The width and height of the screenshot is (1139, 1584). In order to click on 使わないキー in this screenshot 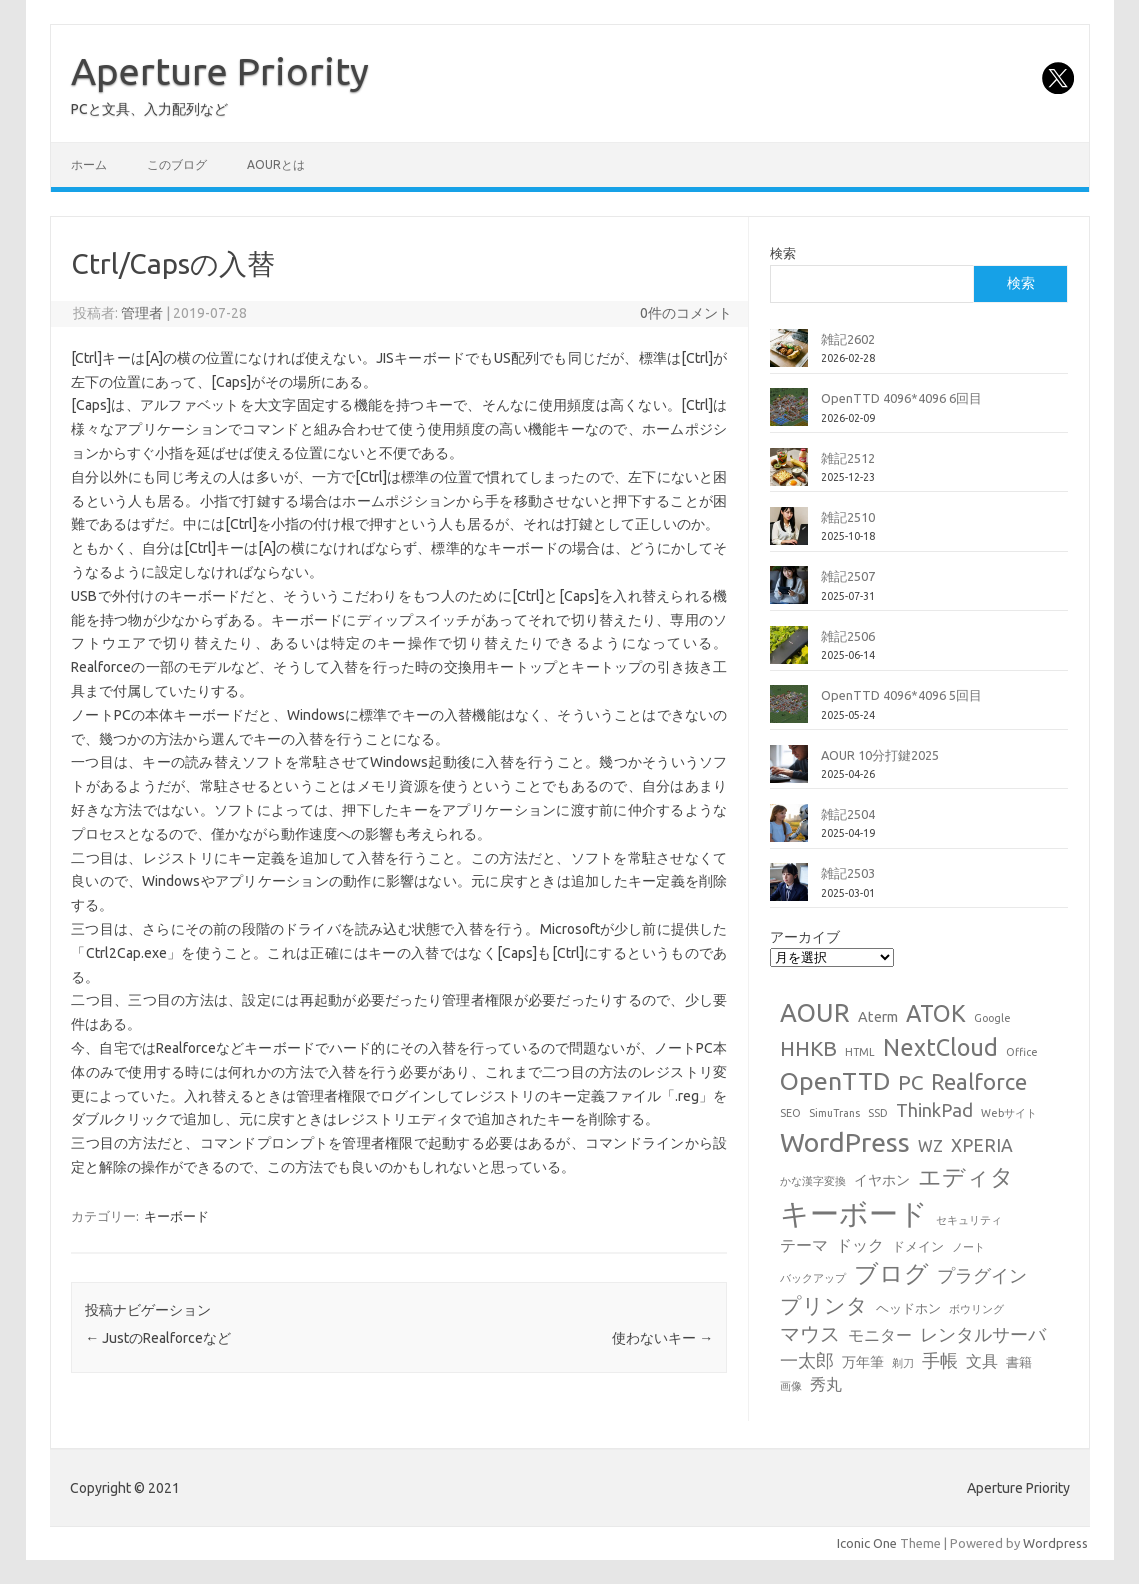, I will do `click(662, 1338)`.